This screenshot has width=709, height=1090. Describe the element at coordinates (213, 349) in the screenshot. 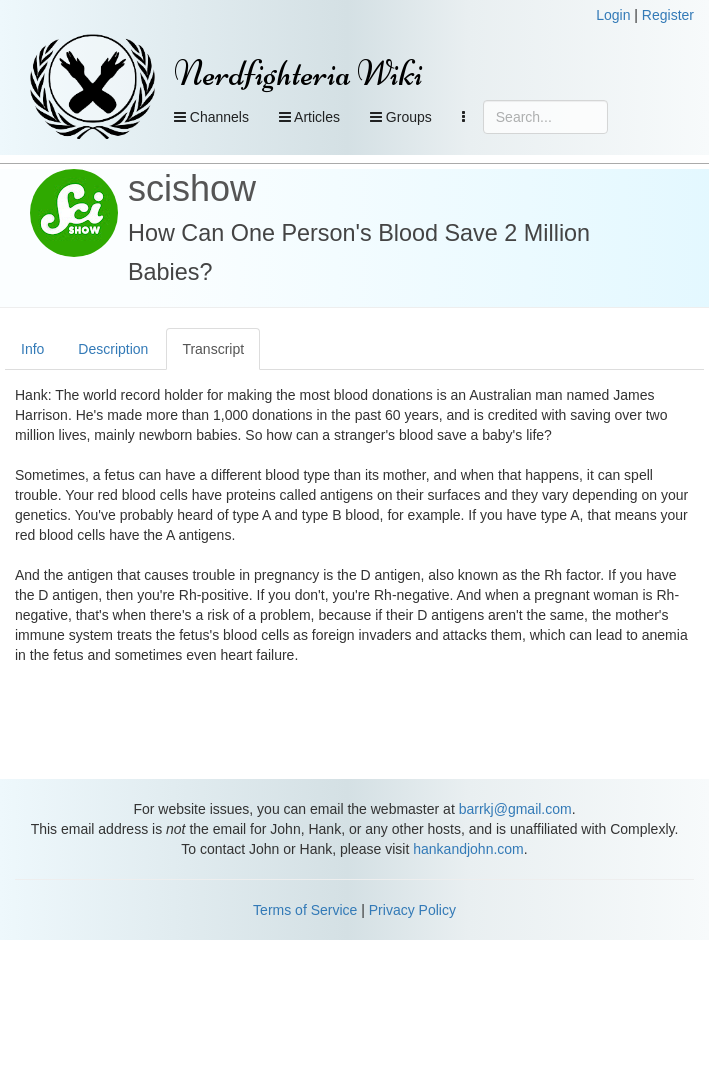

I see `Transcript [tab]` at that location.